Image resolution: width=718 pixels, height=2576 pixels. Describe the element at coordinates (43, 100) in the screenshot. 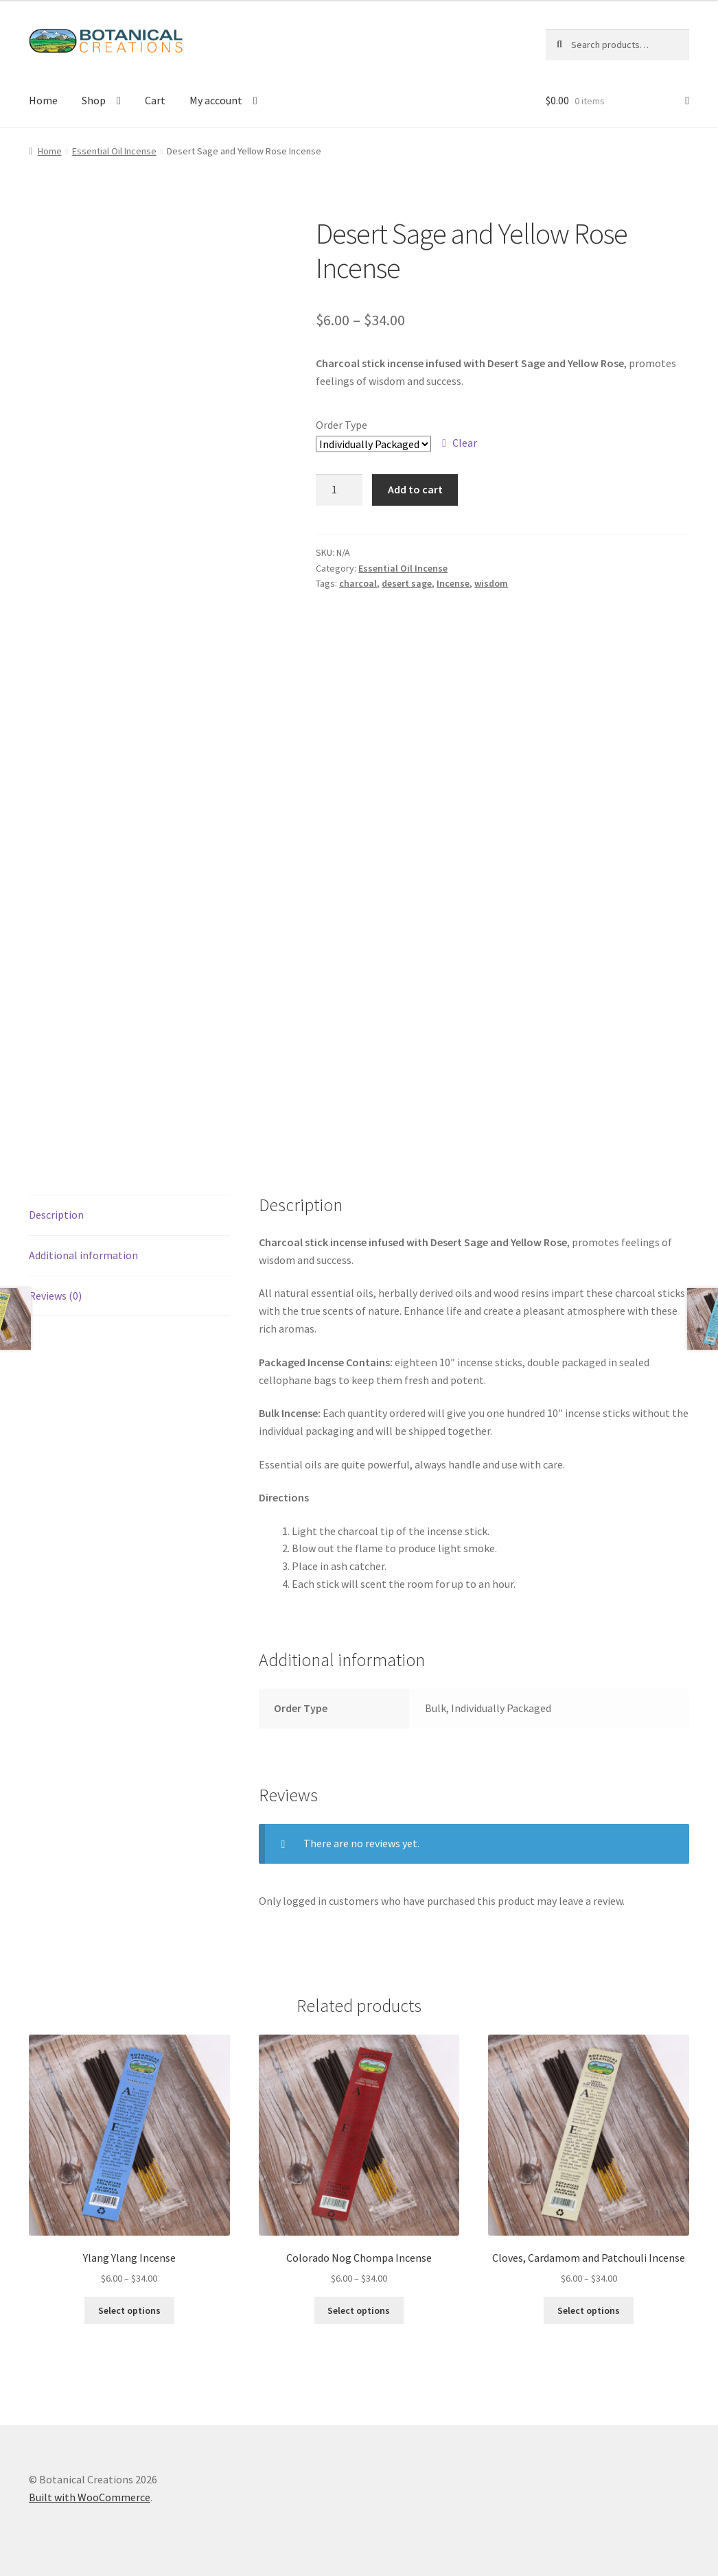

I see `Home` at that location.